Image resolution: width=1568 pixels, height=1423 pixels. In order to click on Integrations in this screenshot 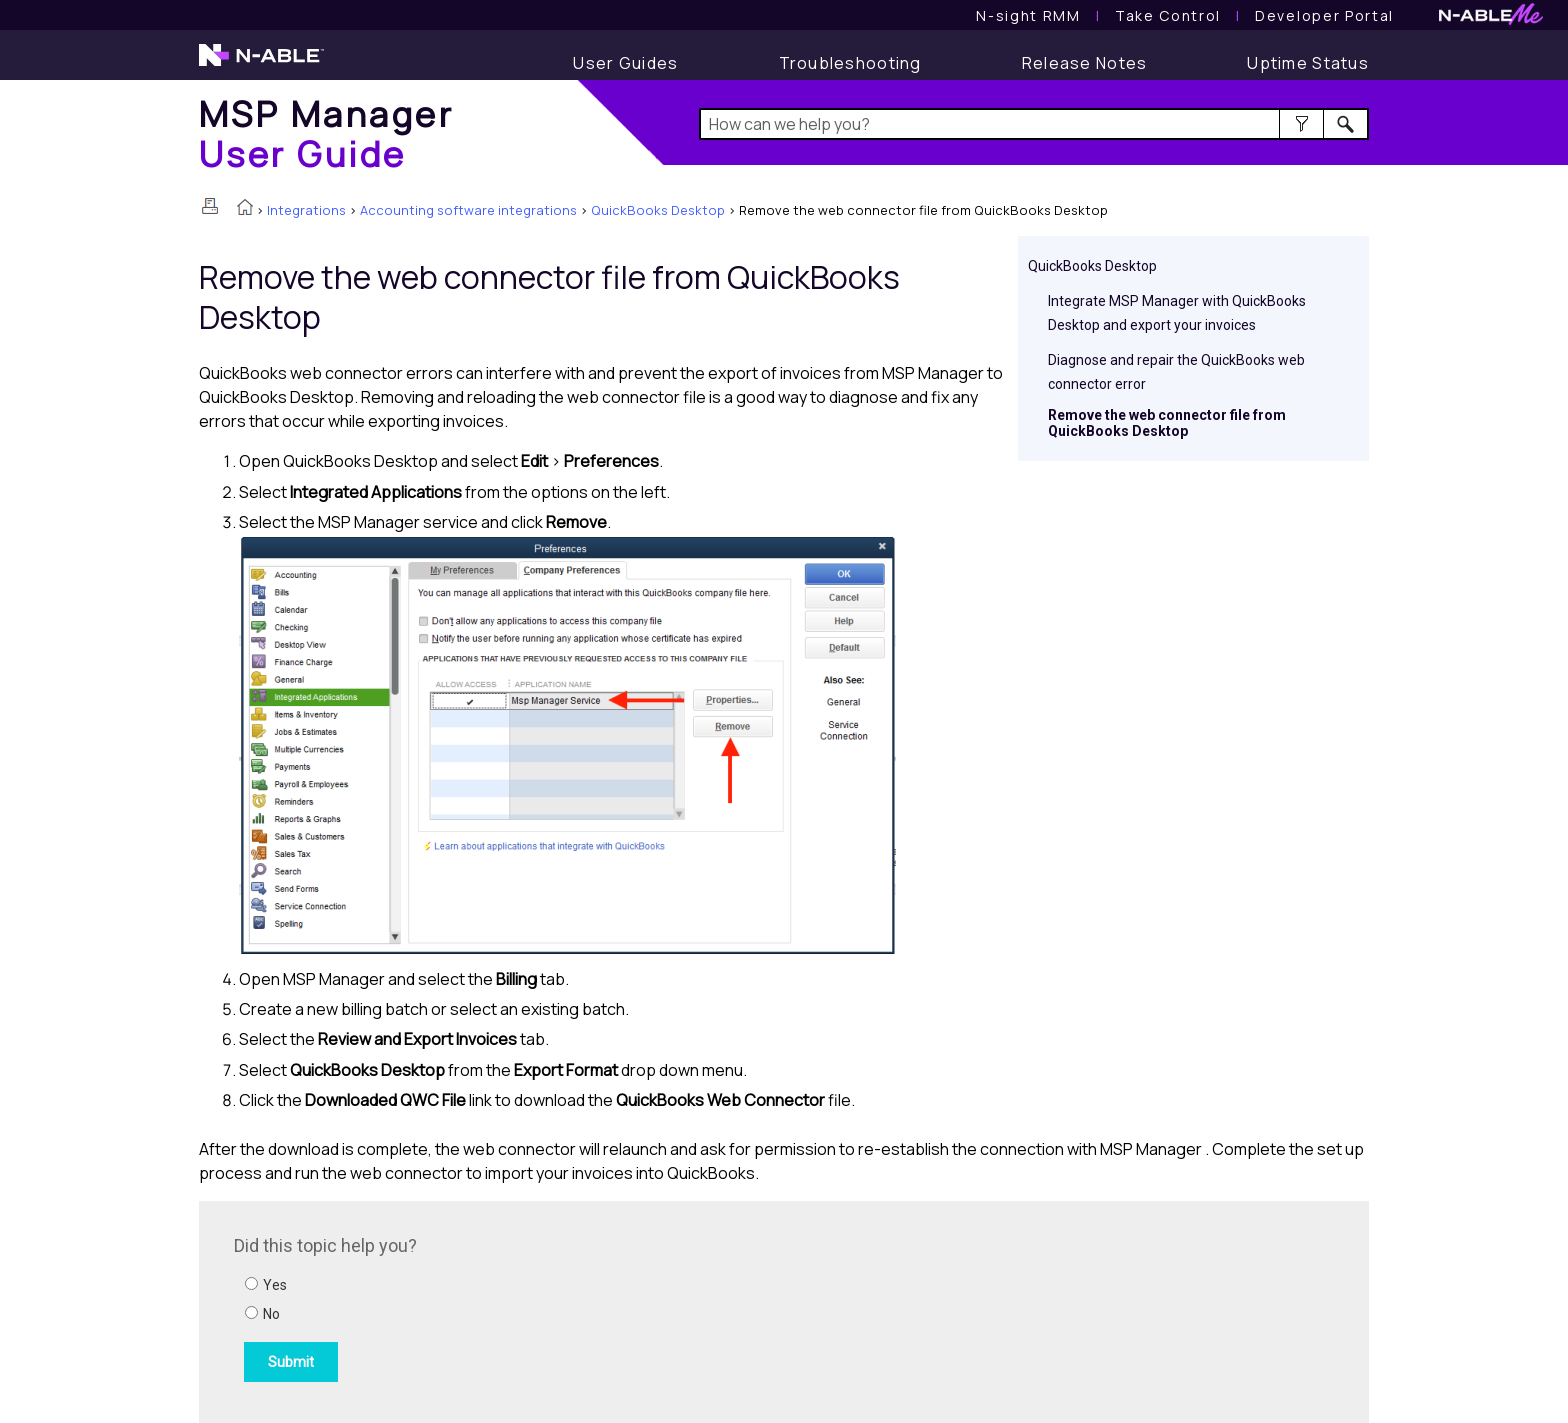, I will do `click(306, 210)`.